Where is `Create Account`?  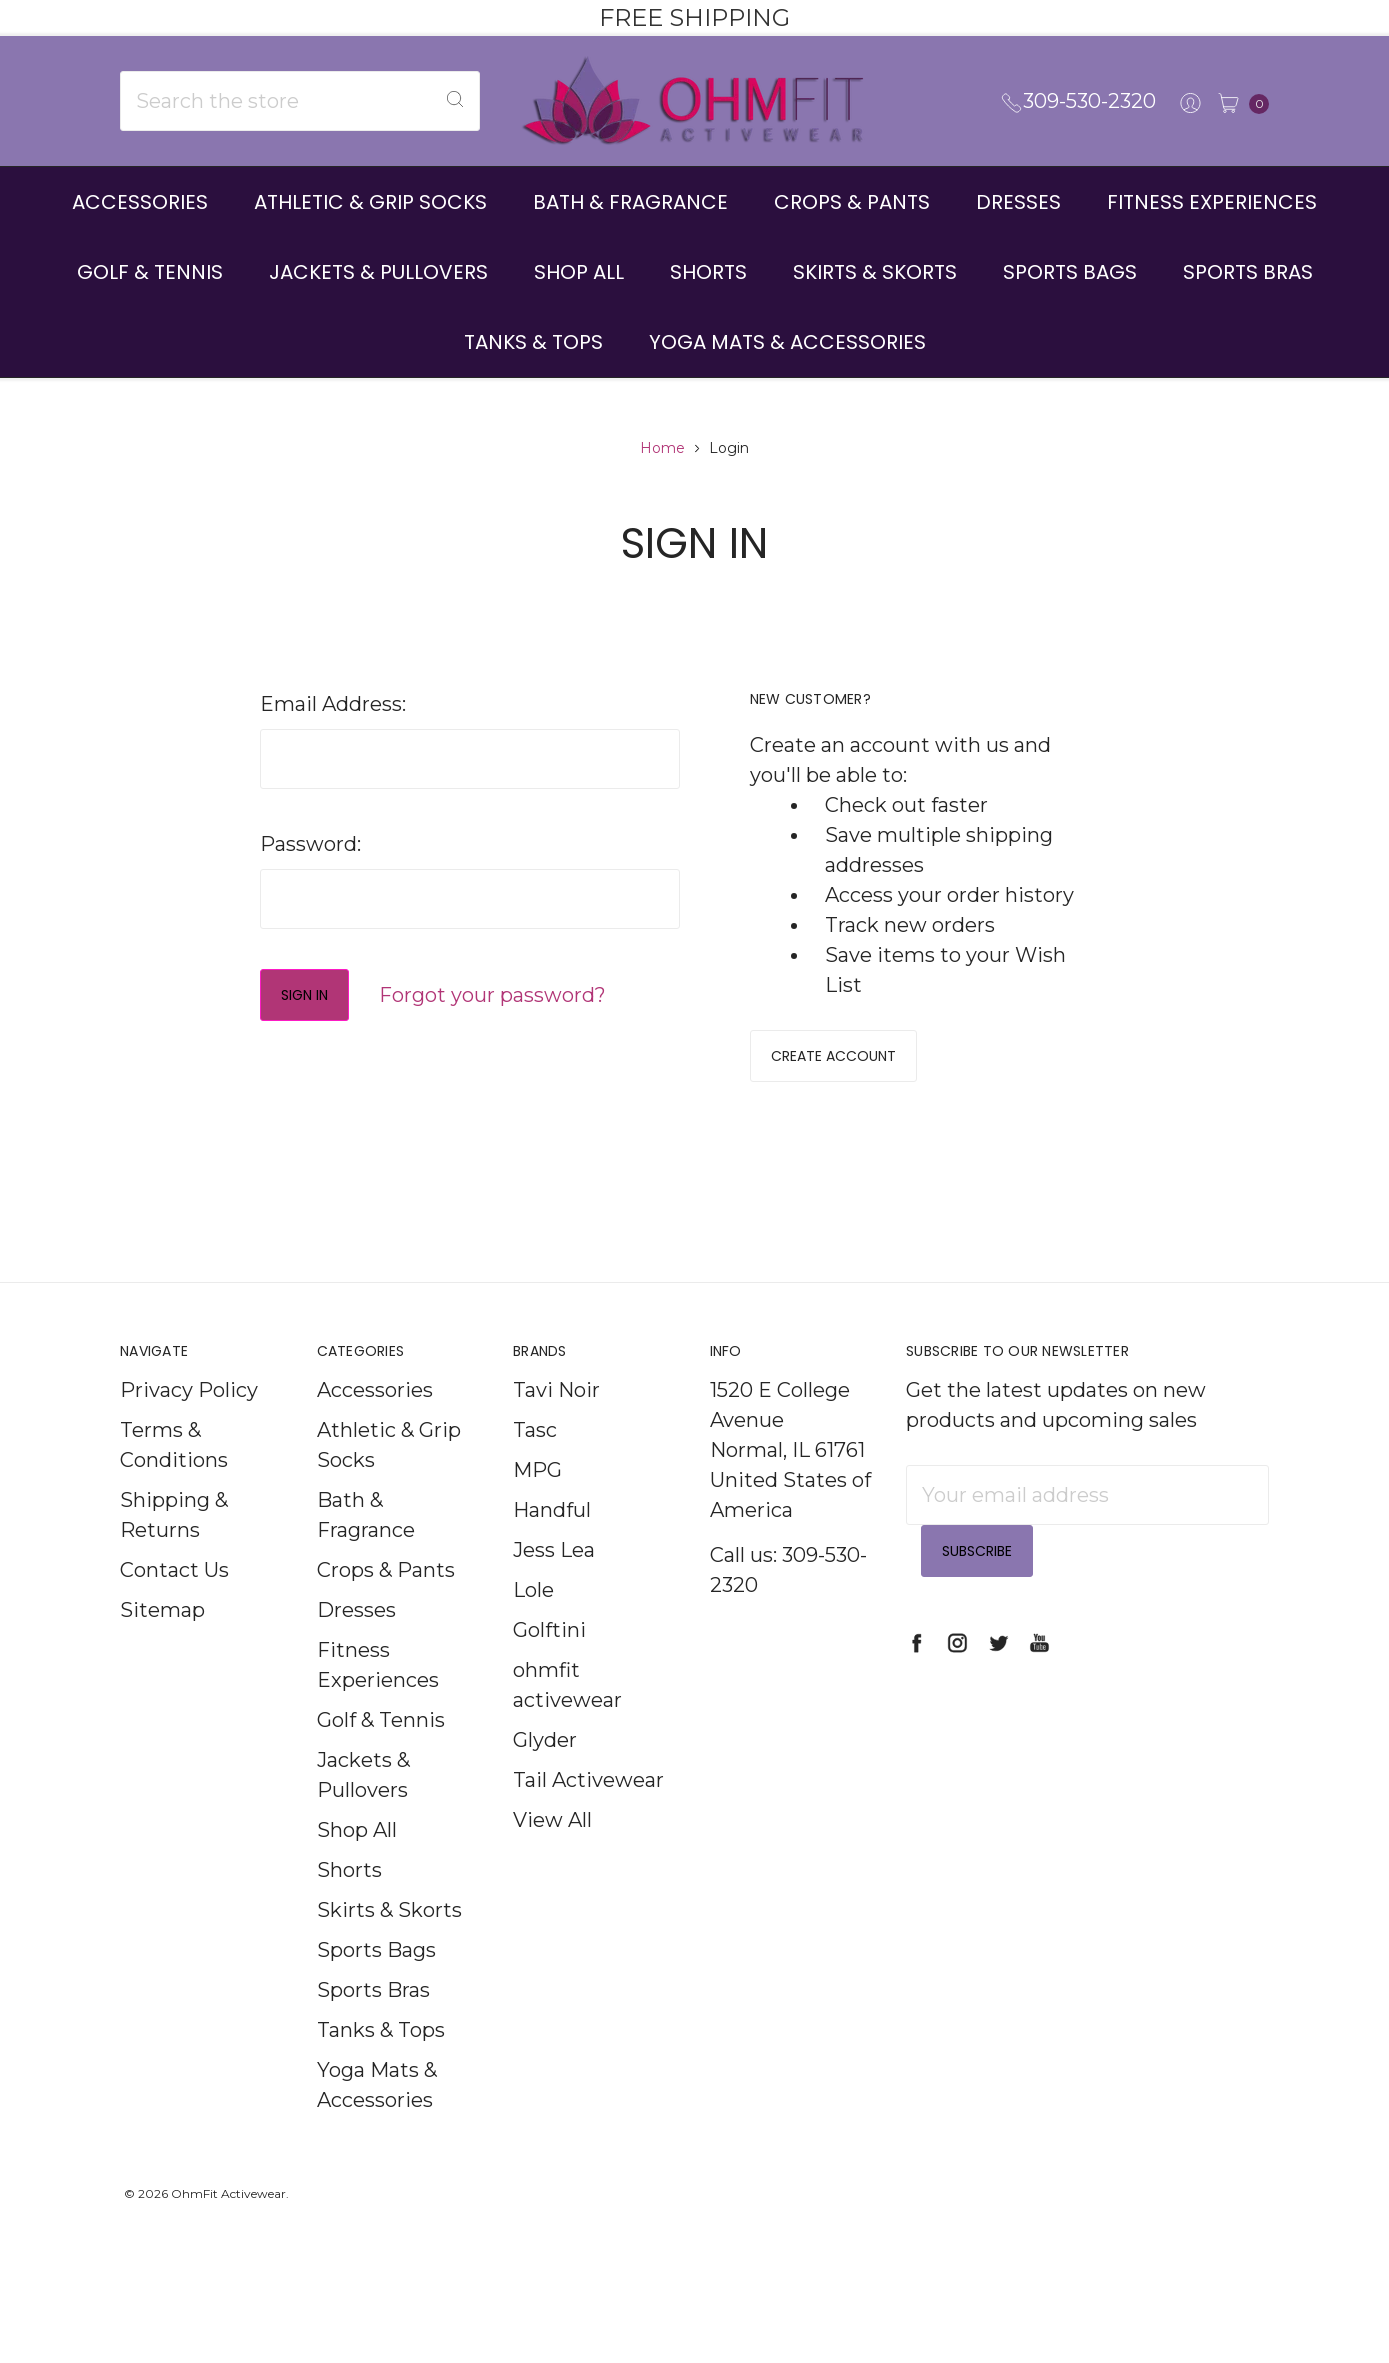
Create Account is located at coordinates (833, 1056).